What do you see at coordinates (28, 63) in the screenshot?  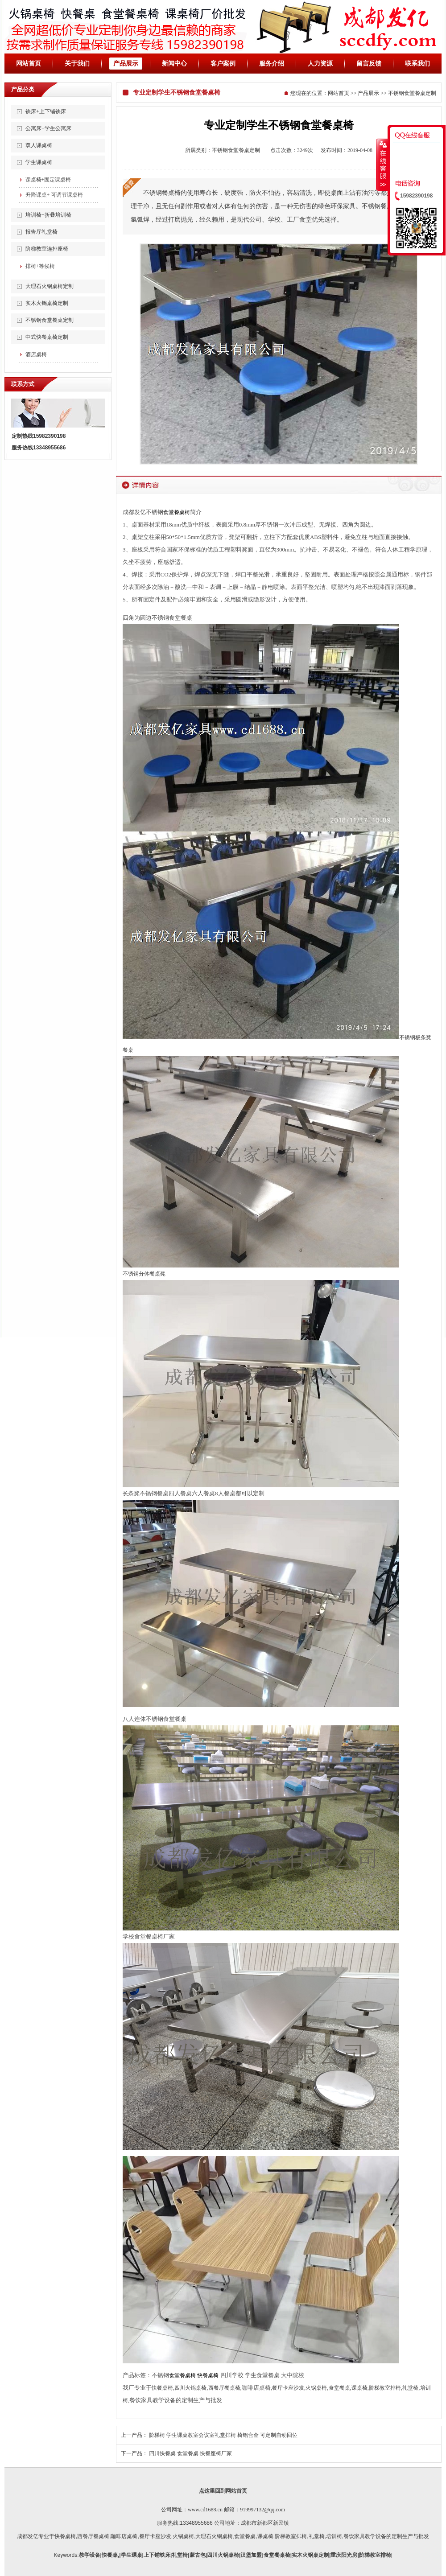 I see `网站首页` at bounding box center [28, 63].